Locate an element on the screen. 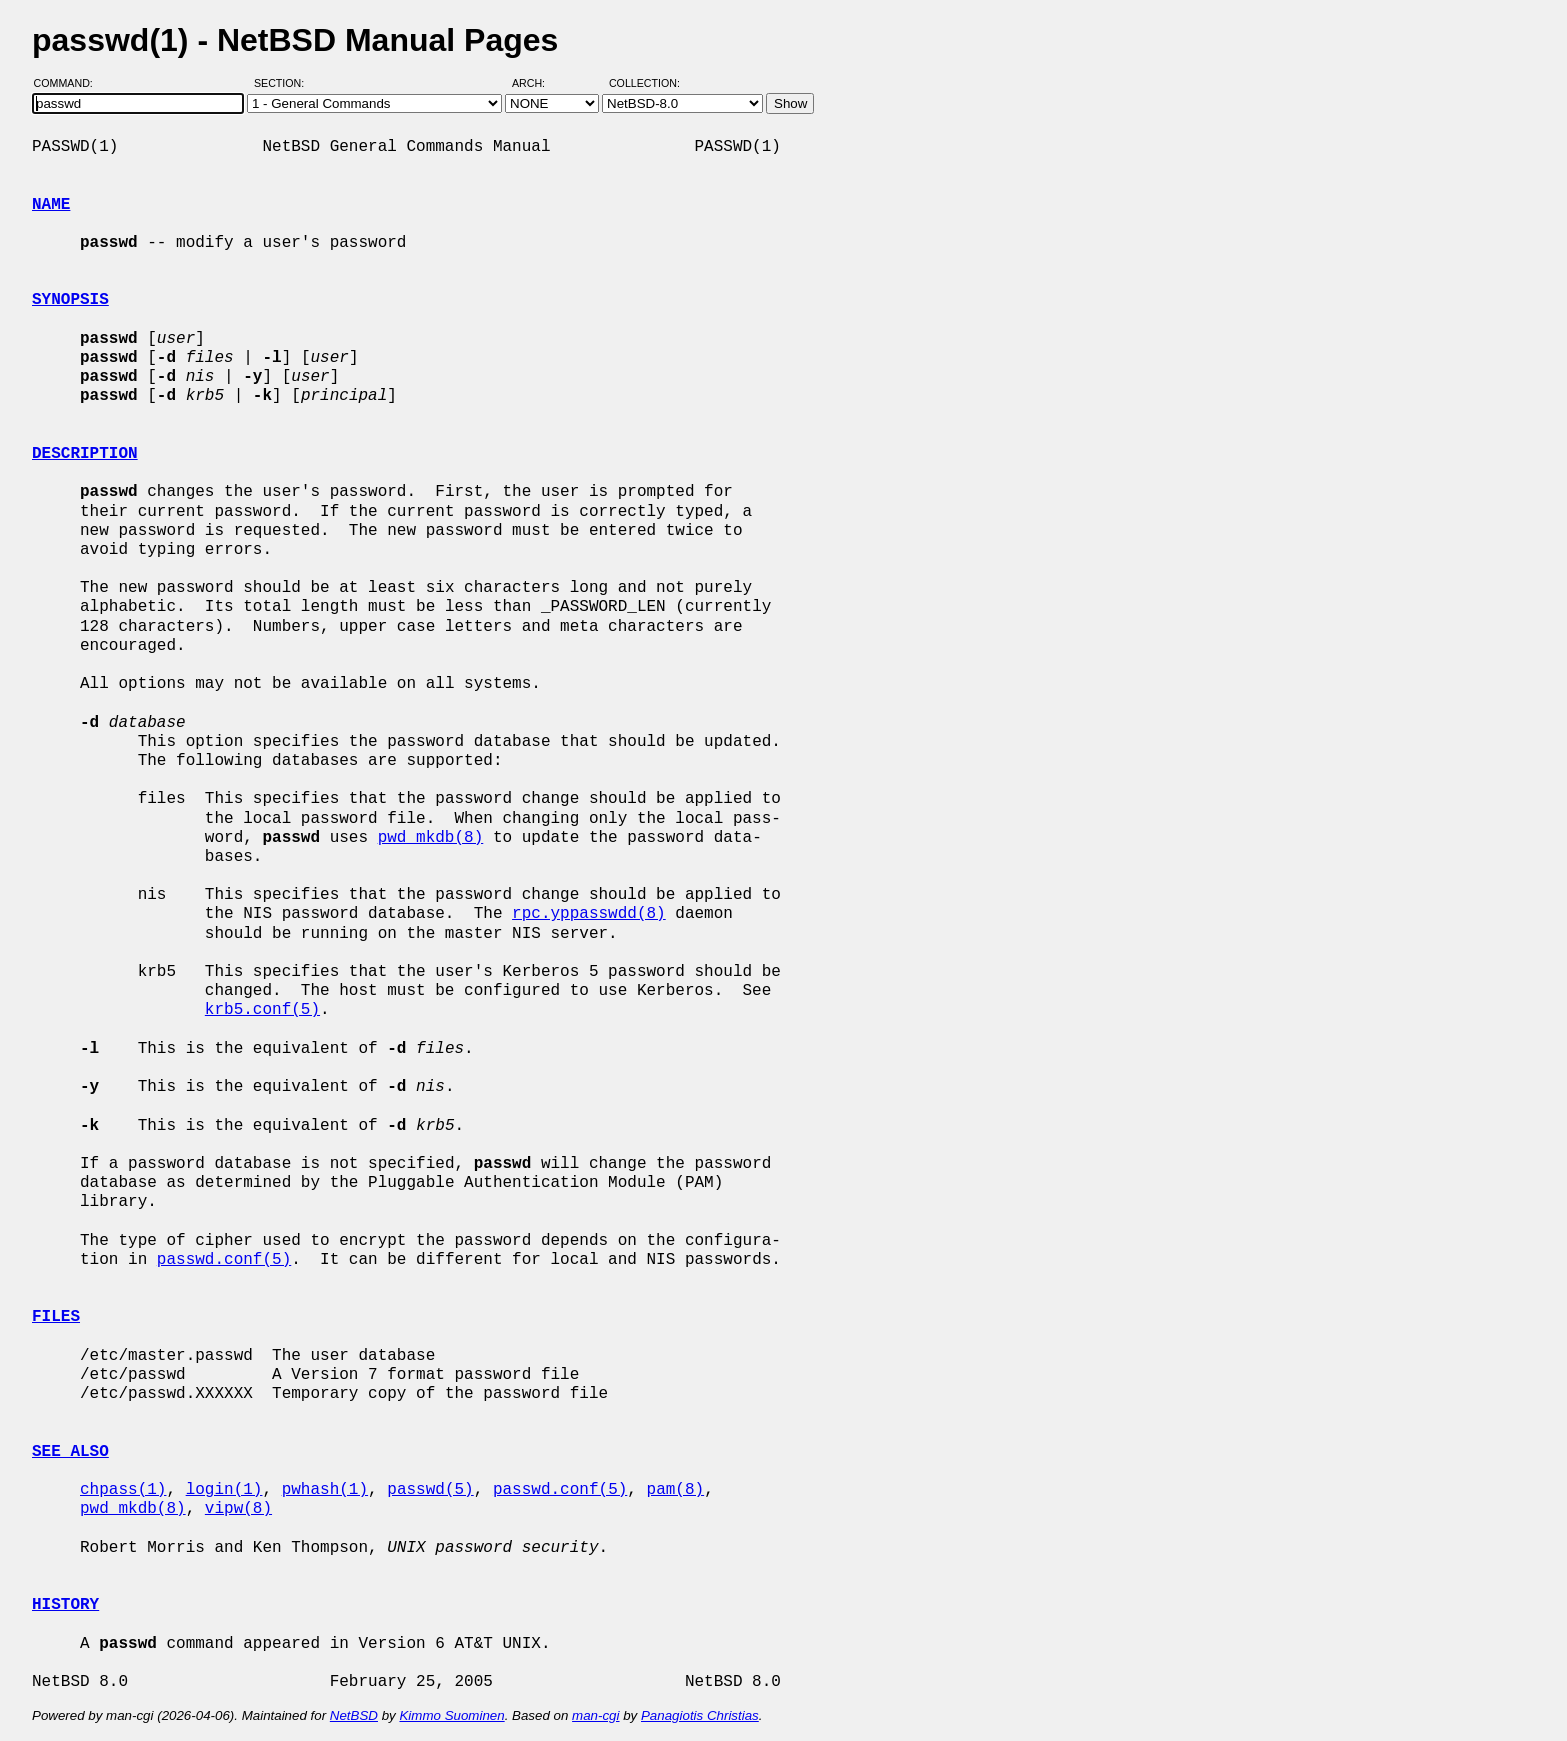 Image resolution: width=1567 pixels, height=1741 pixels. Section: is located at coordinates (283, 83).